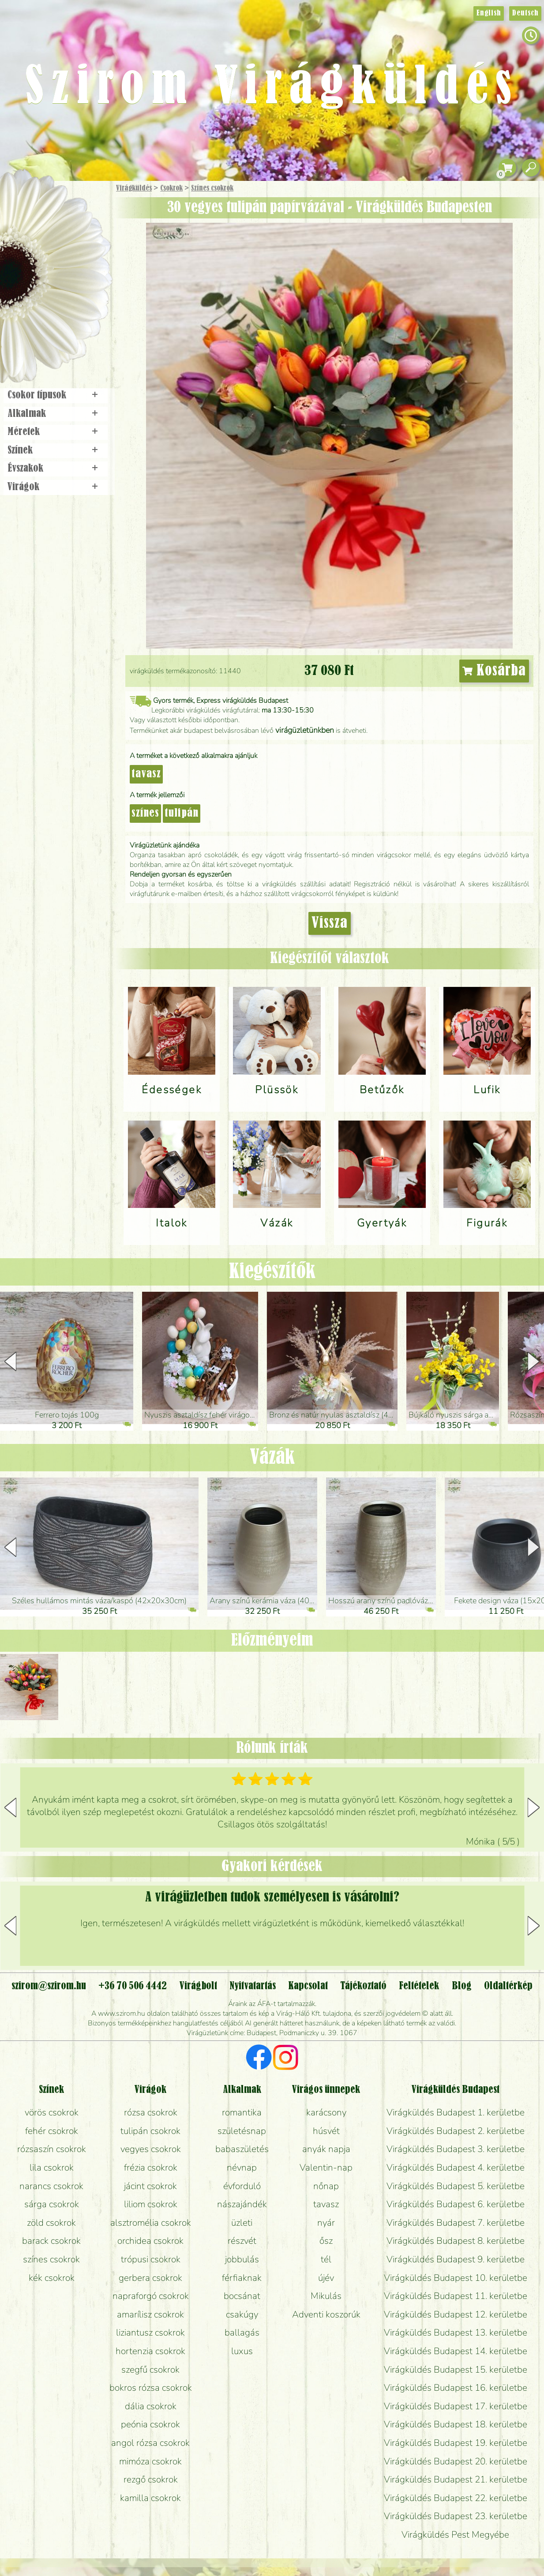 This screenshot has height=2576, width=544. Describe the element at coordinates (534, 1361) in the screenshot. I see `[button]` at that location.